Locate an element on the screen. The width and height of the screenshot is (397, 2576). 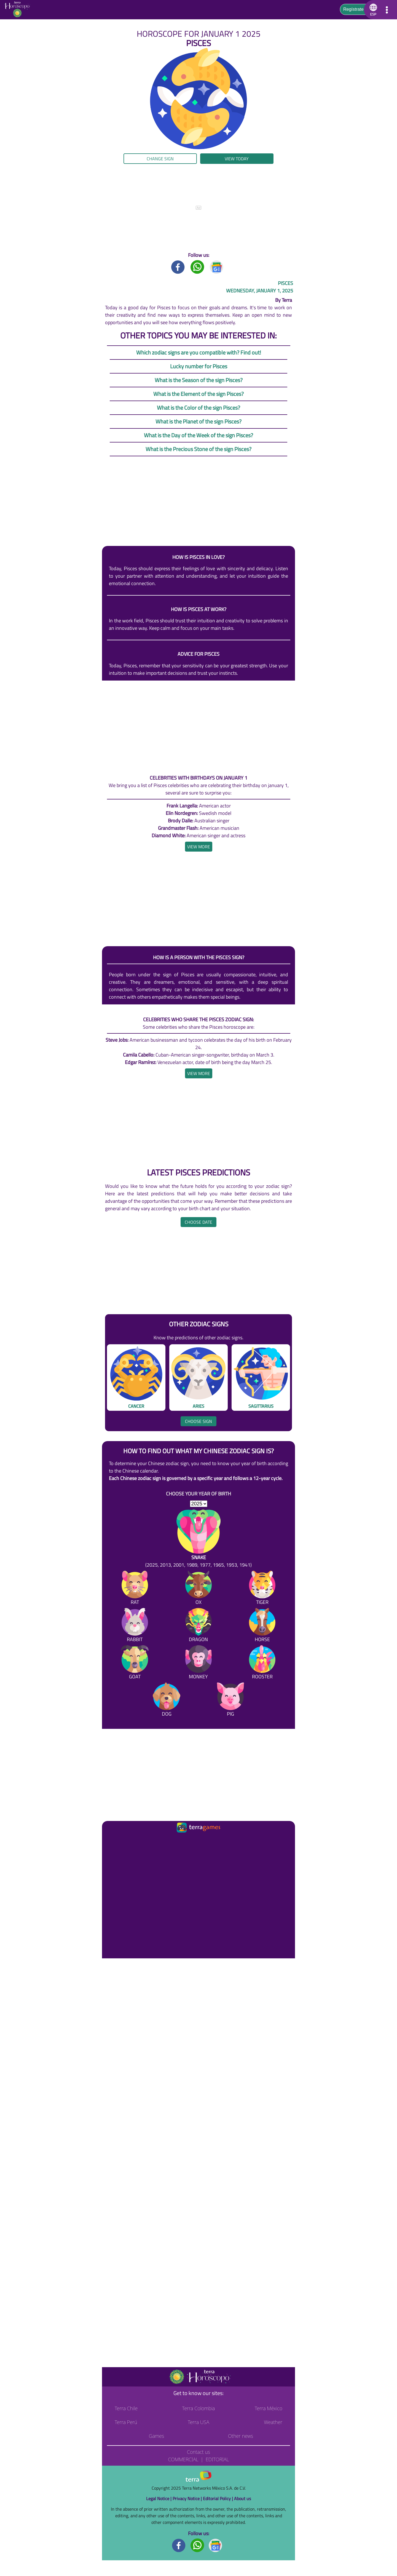
[Ox] is located at coordinates (198, 1589).